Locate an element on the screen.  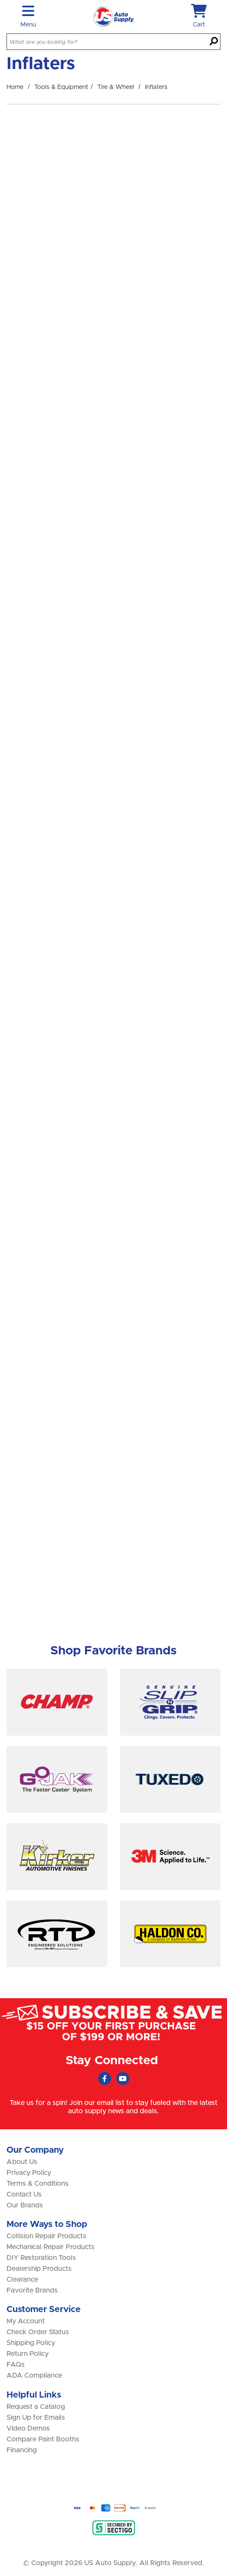
[Youtube (Opens in new window)] is located at coordinates (122, 2078).